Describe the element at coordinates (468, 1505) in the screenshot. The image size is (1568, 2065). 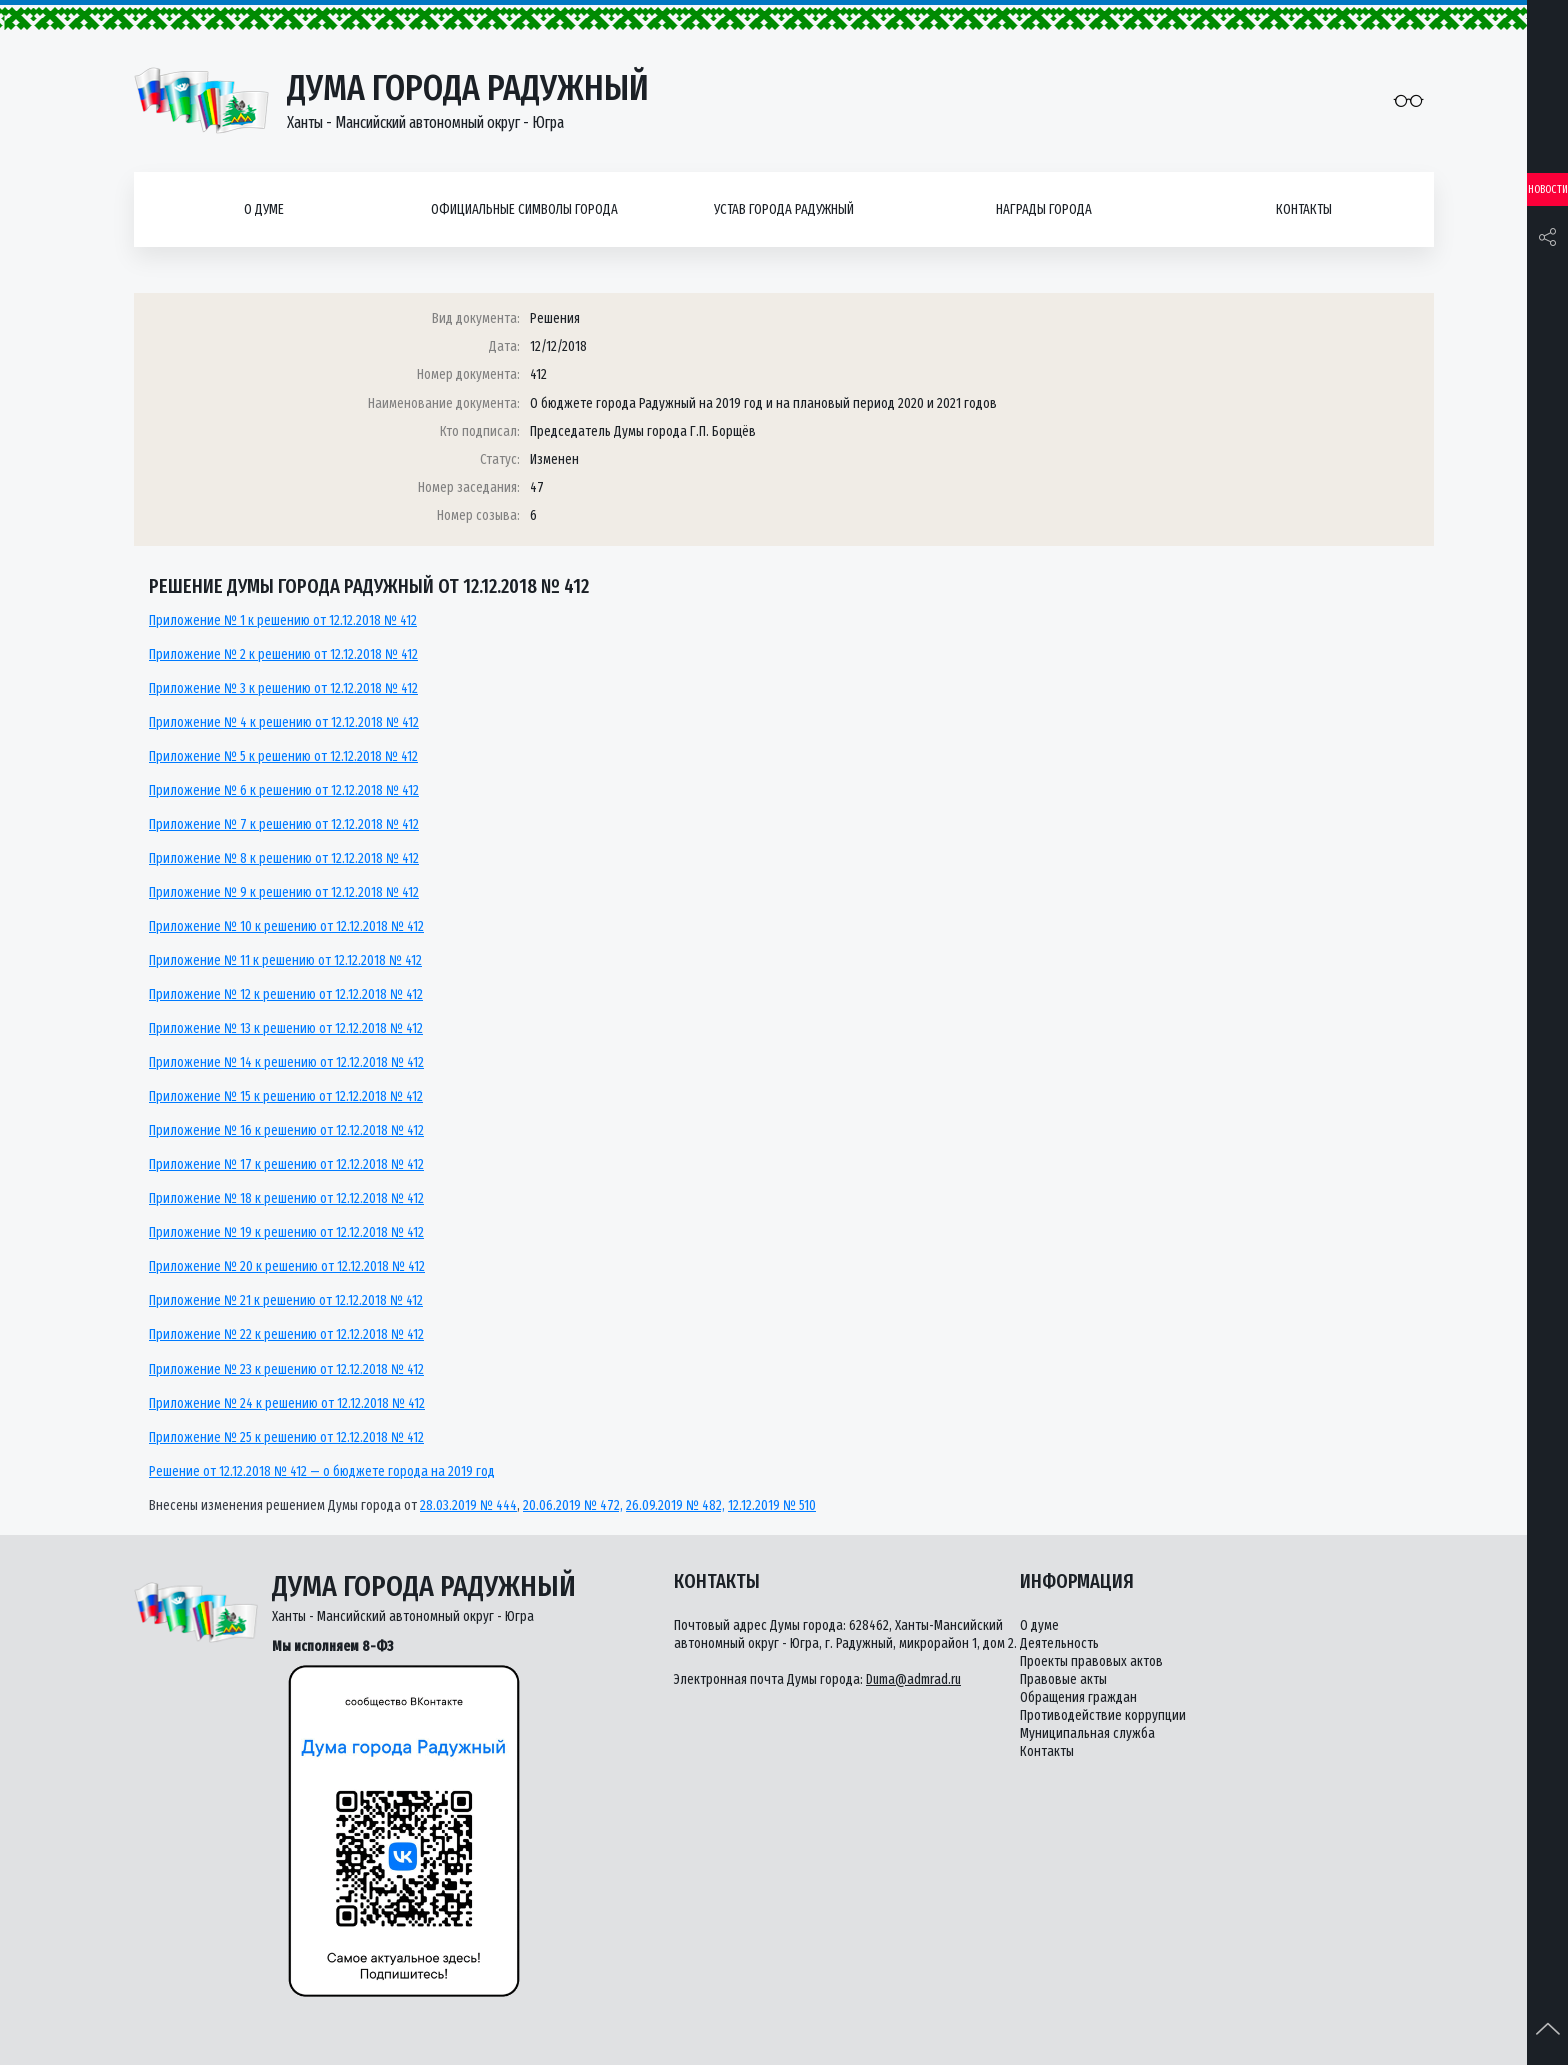
I see `28.03.2019 № 444` at that location.